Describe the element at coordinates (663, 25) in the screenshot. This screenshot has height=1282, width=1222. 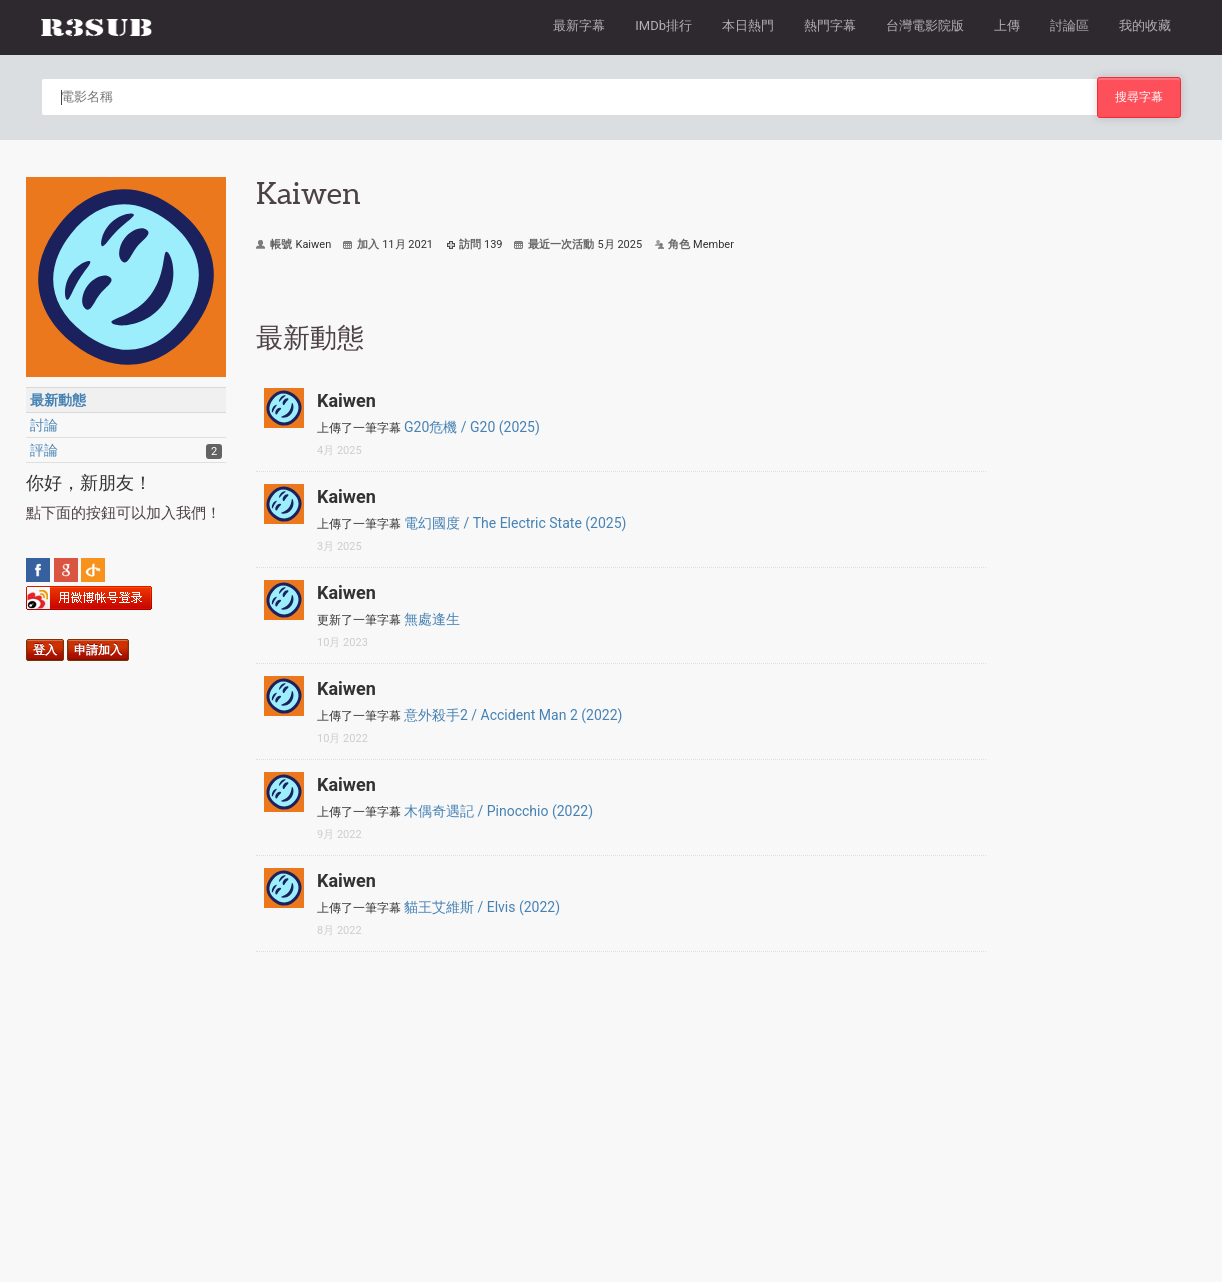
I see `IMDb排行` at that location.